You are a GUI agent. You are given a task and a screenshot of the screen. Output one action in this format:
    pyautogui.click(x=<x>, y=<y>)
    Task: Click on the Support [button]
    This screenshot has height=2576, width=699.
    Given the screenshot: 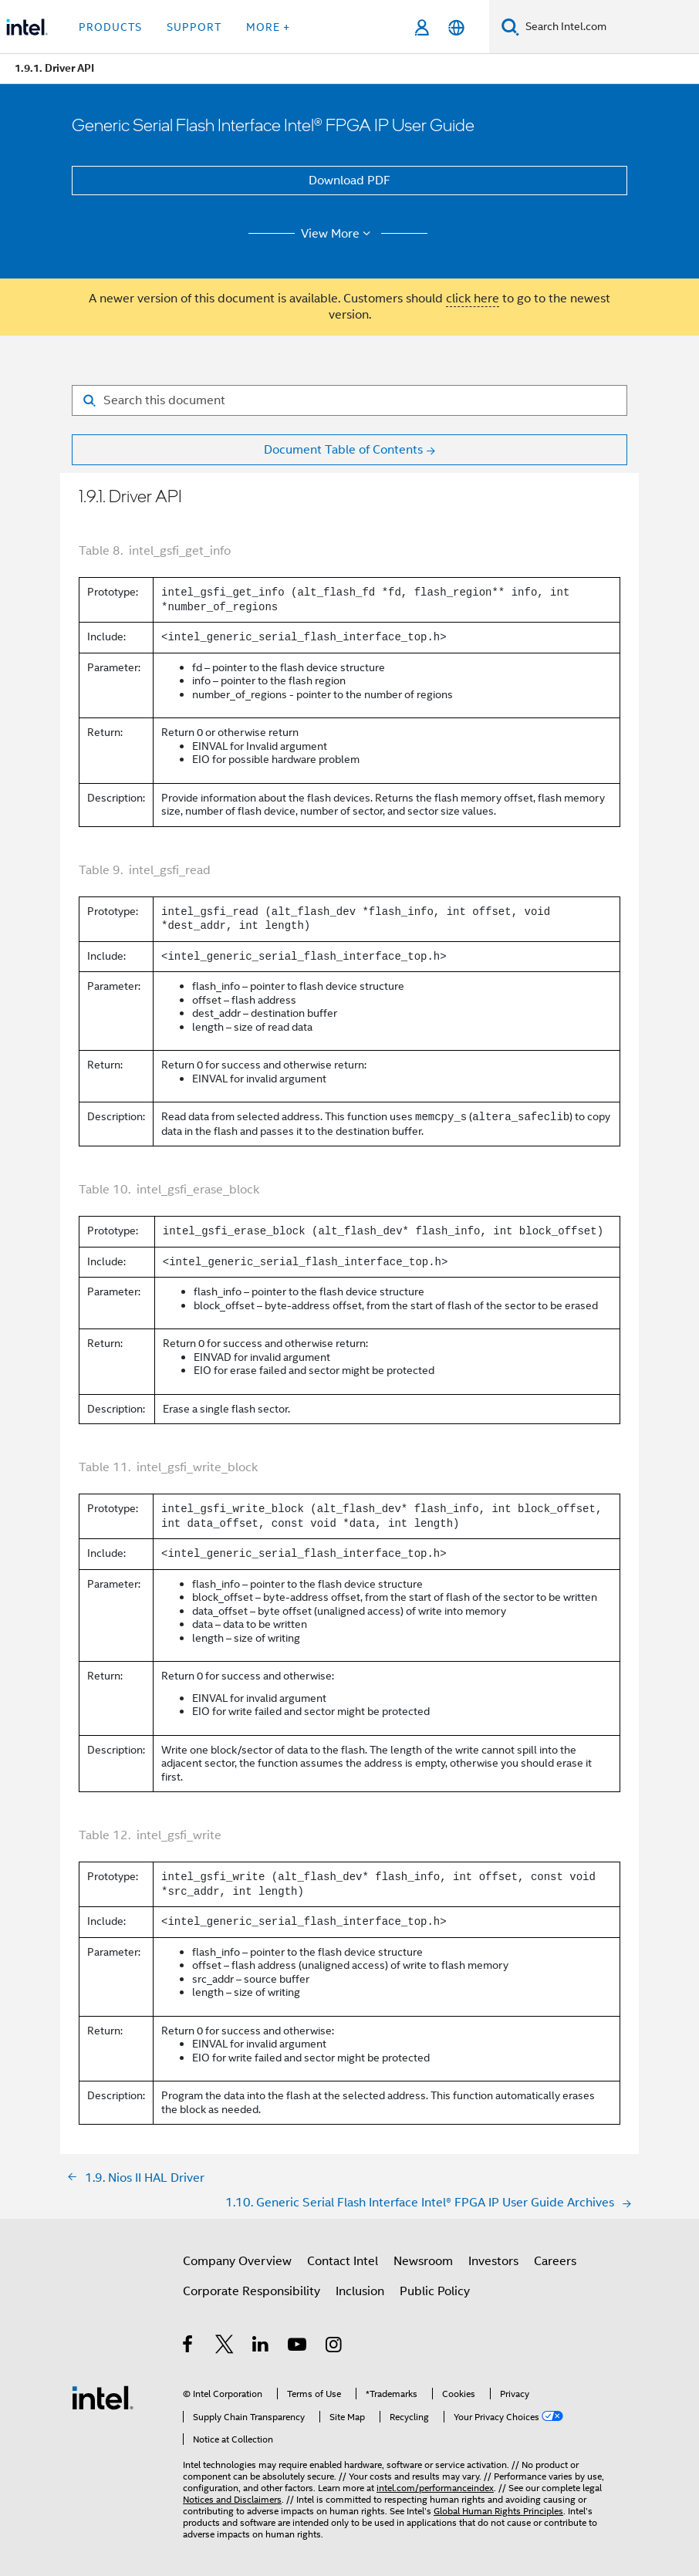 What is the action you would take?
    pyautogui.click(x=194, y=27)
    